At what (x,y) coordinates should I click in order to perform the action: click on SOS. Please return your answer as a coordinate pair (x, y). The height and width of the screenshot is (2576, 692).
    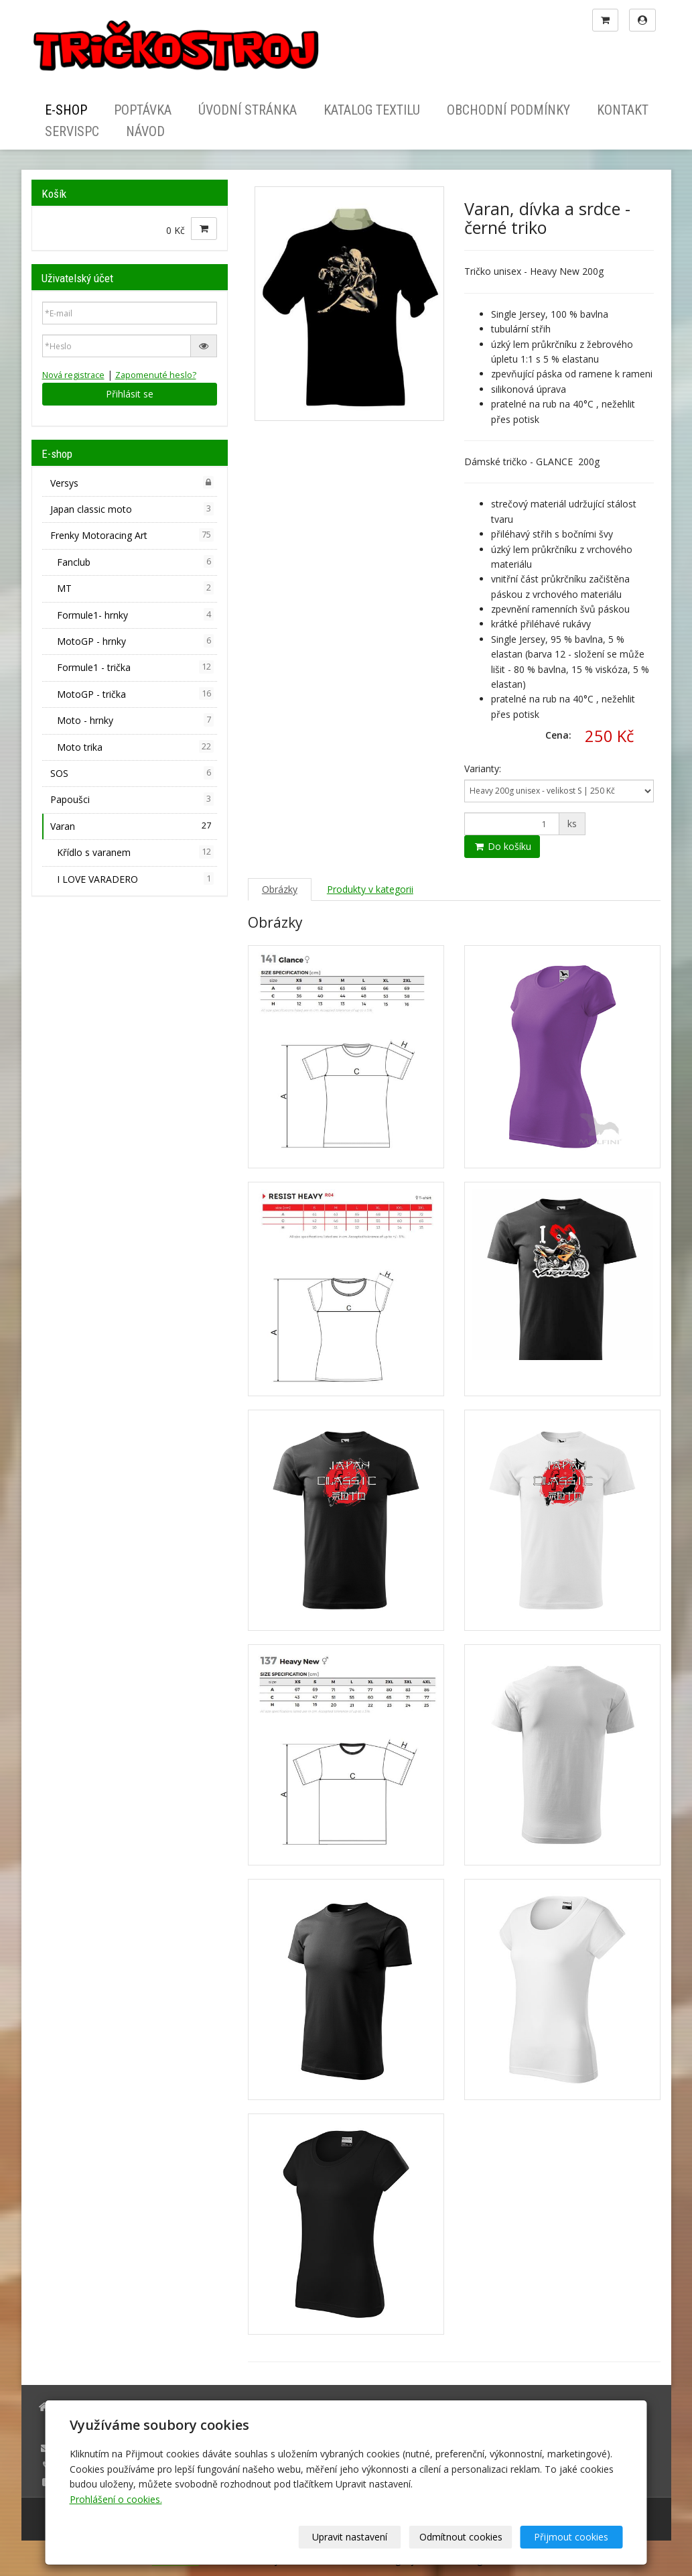
    Looking at the image, I should click on (132, 773).